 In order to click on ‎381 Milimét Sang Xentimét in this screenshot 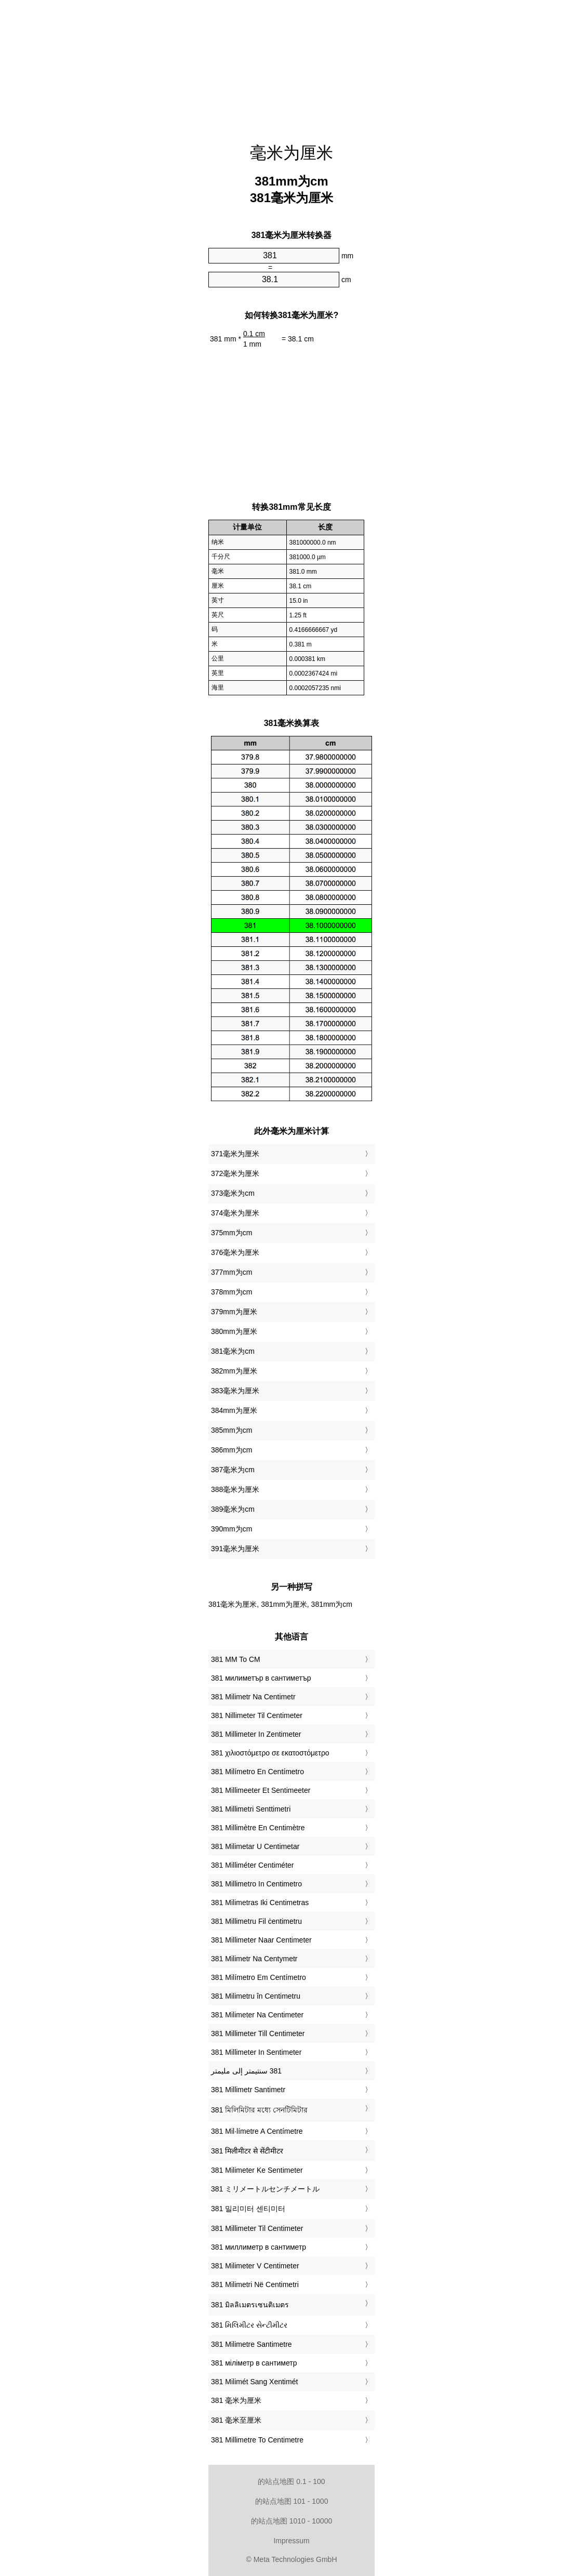, I will do `click(254, 2381)`.